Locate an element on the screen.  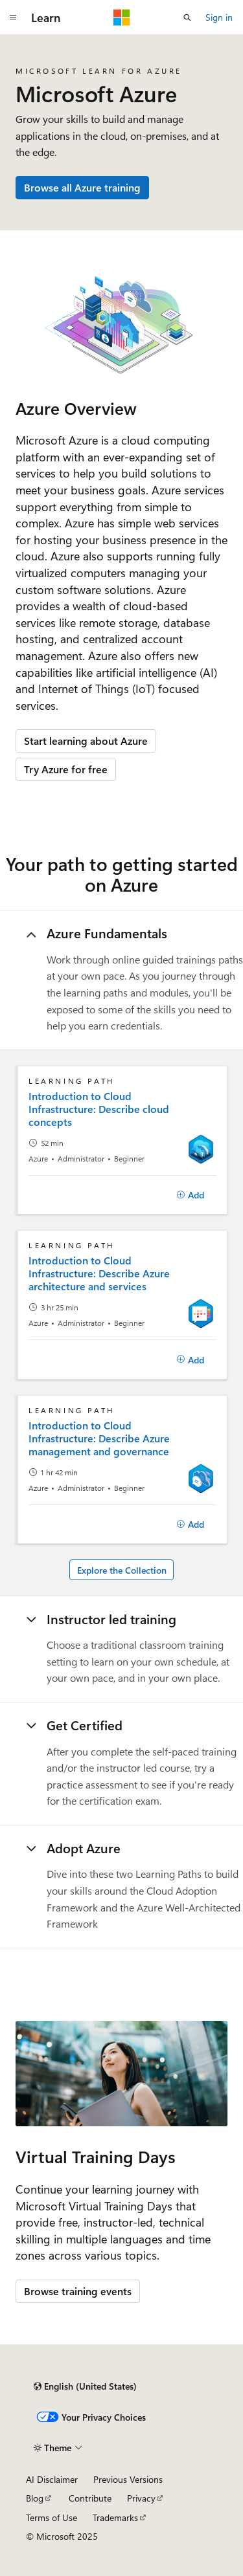
[Add] is located at coordinates (190, 1195).